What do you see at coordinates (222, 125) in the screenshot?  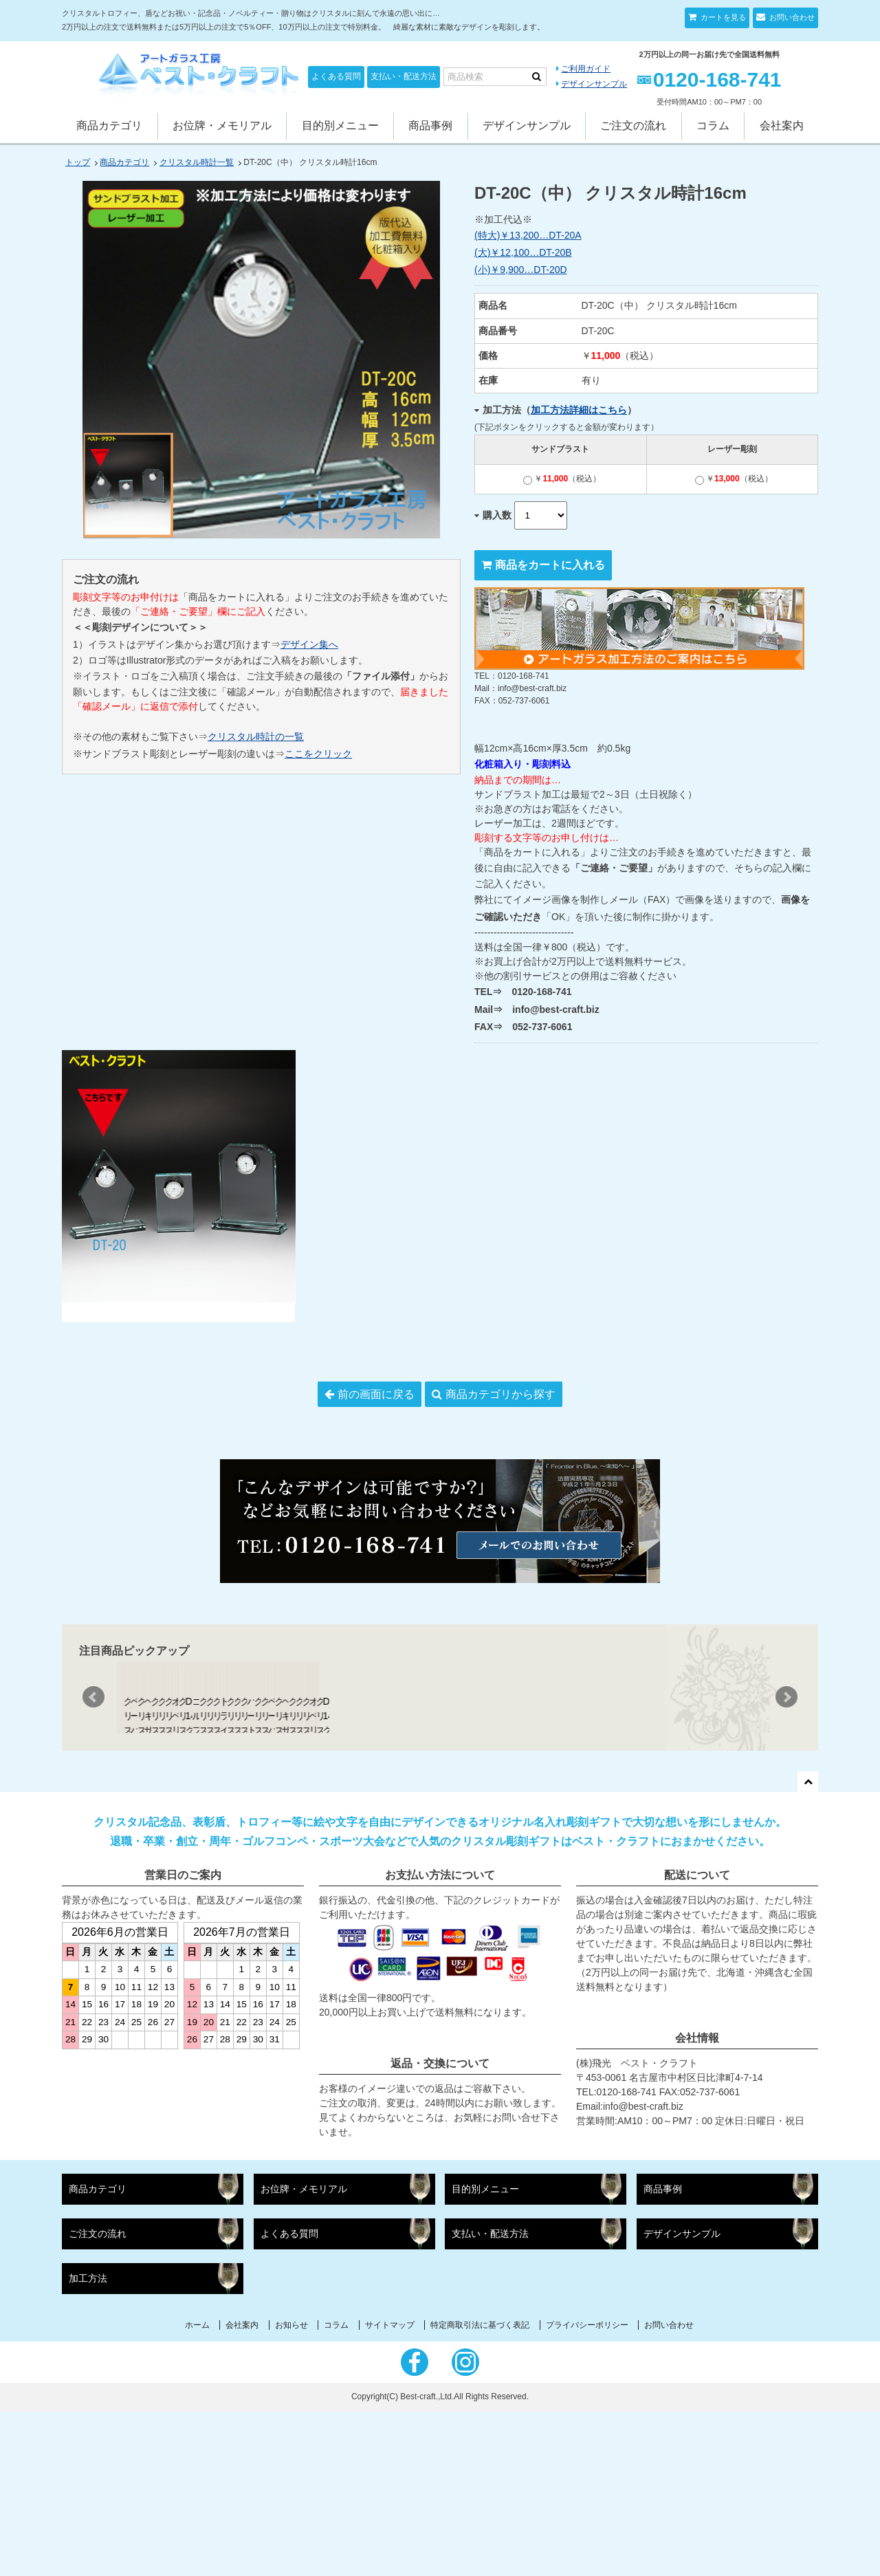 I see `お位牌・メモリアル` at bounding box center [222, 125].